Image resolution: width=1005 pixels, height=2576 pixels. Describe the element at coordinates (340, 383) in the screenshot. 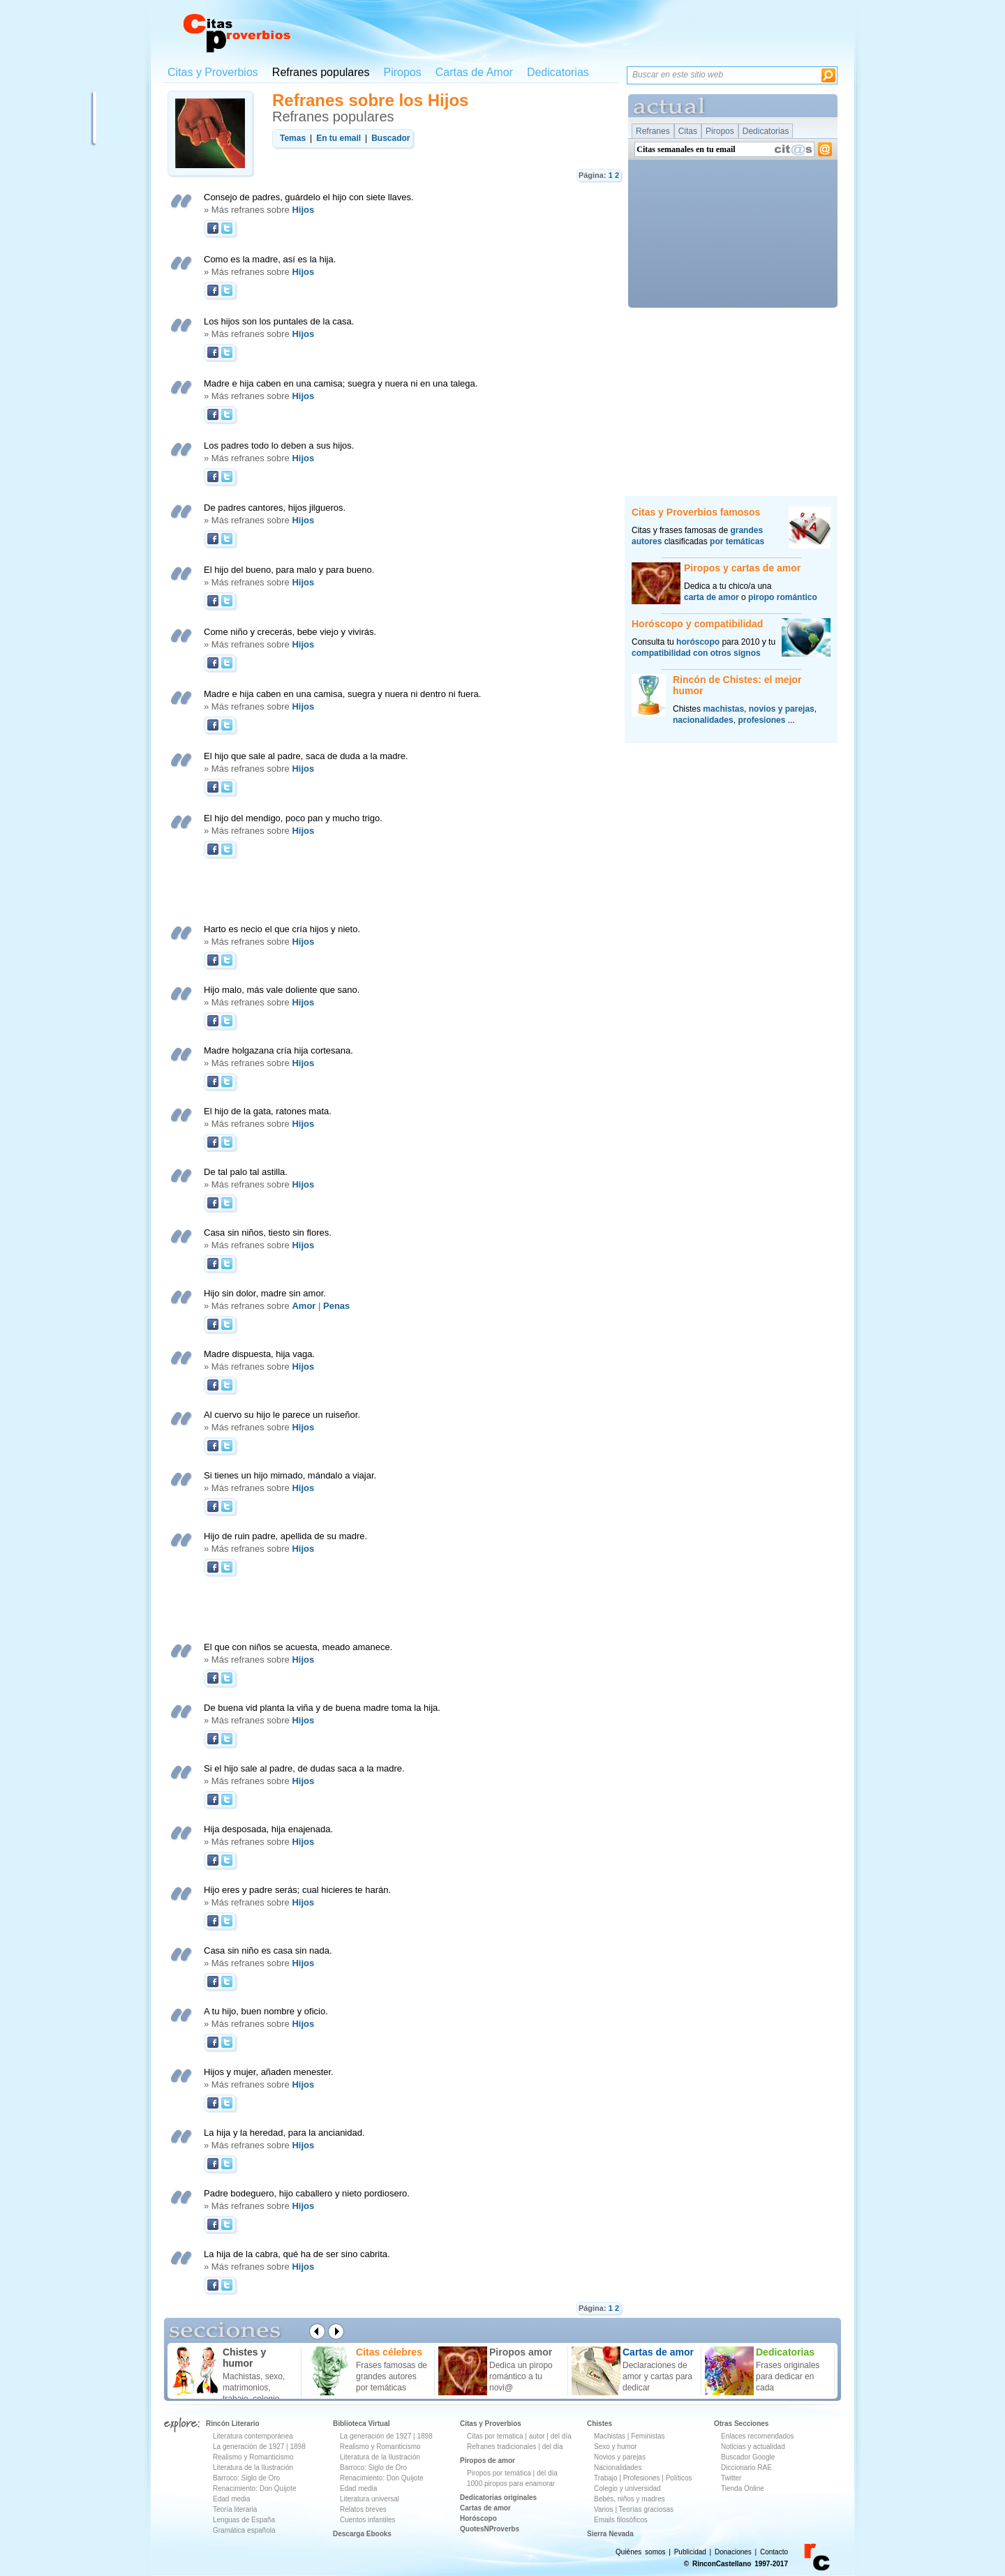

I see `Madre e hija caben en una camisa; suegra y nuera ni en una talega.` at that location.